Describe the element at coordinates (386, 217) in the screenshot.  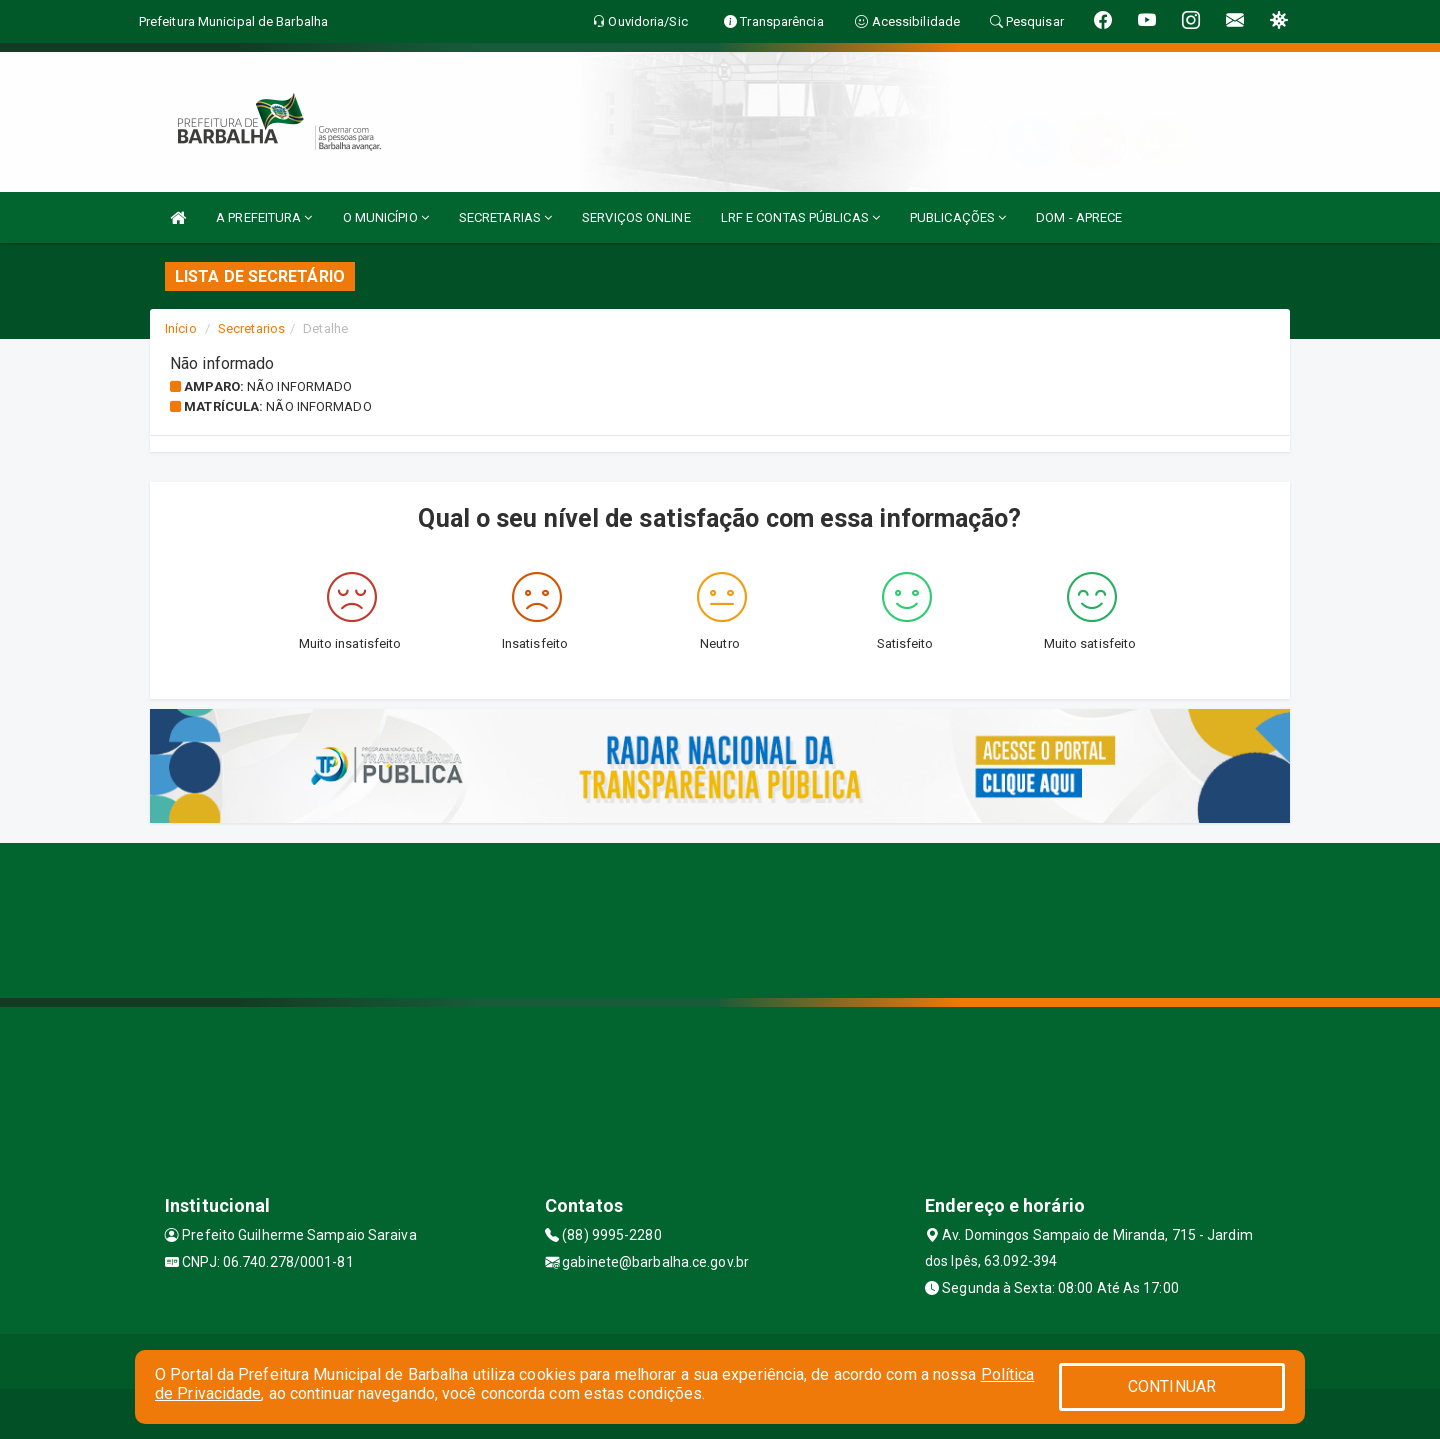
I see `O MUNICÍPIO` at that location.